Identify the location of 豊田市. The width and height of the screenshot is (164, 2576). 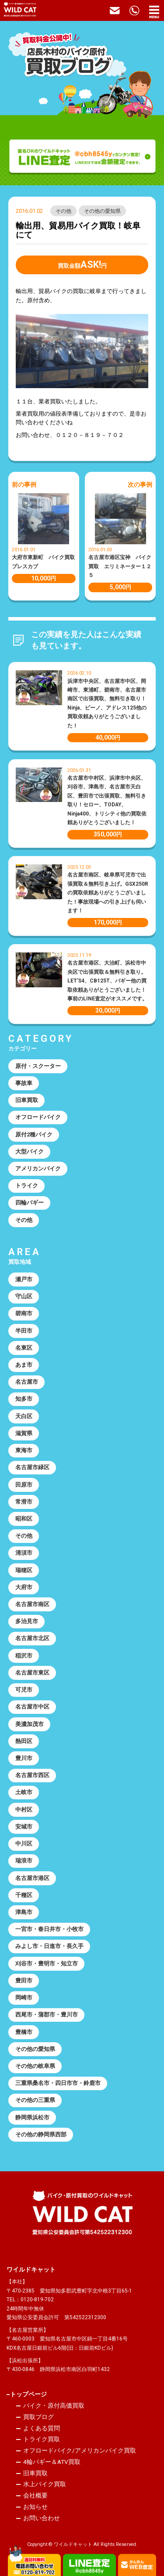
(23, 1980).